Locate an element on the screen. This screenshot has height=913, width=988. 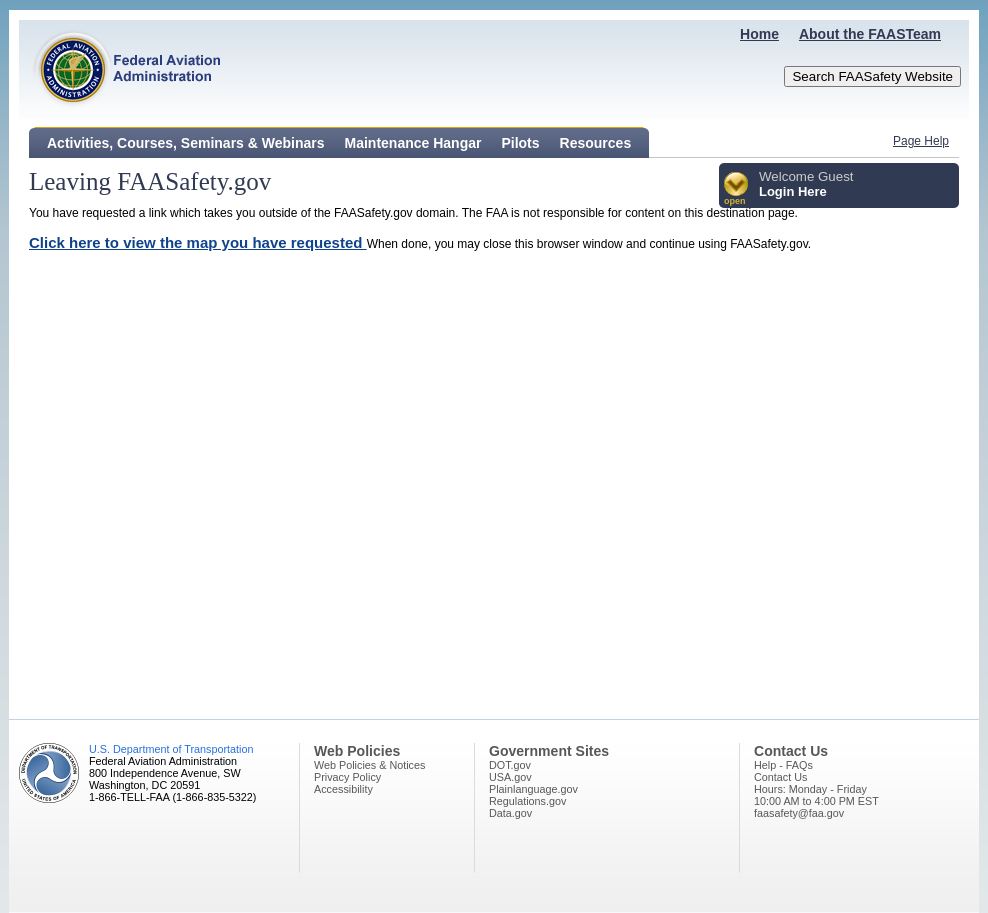
Plainlanguage.gov is located at coordinates (533, 789).